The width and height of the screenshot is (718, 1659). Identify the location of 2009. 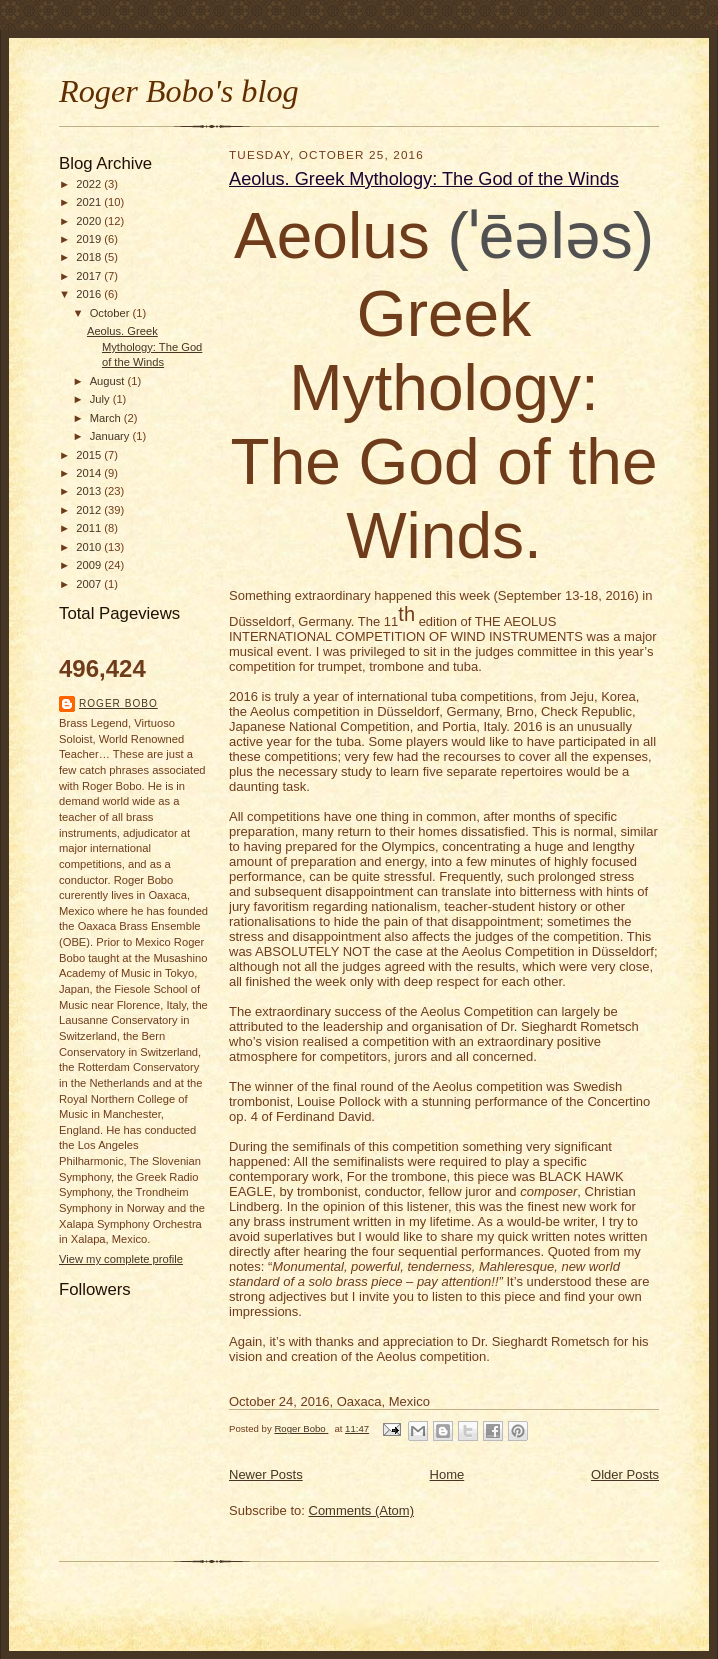
(90, 565).